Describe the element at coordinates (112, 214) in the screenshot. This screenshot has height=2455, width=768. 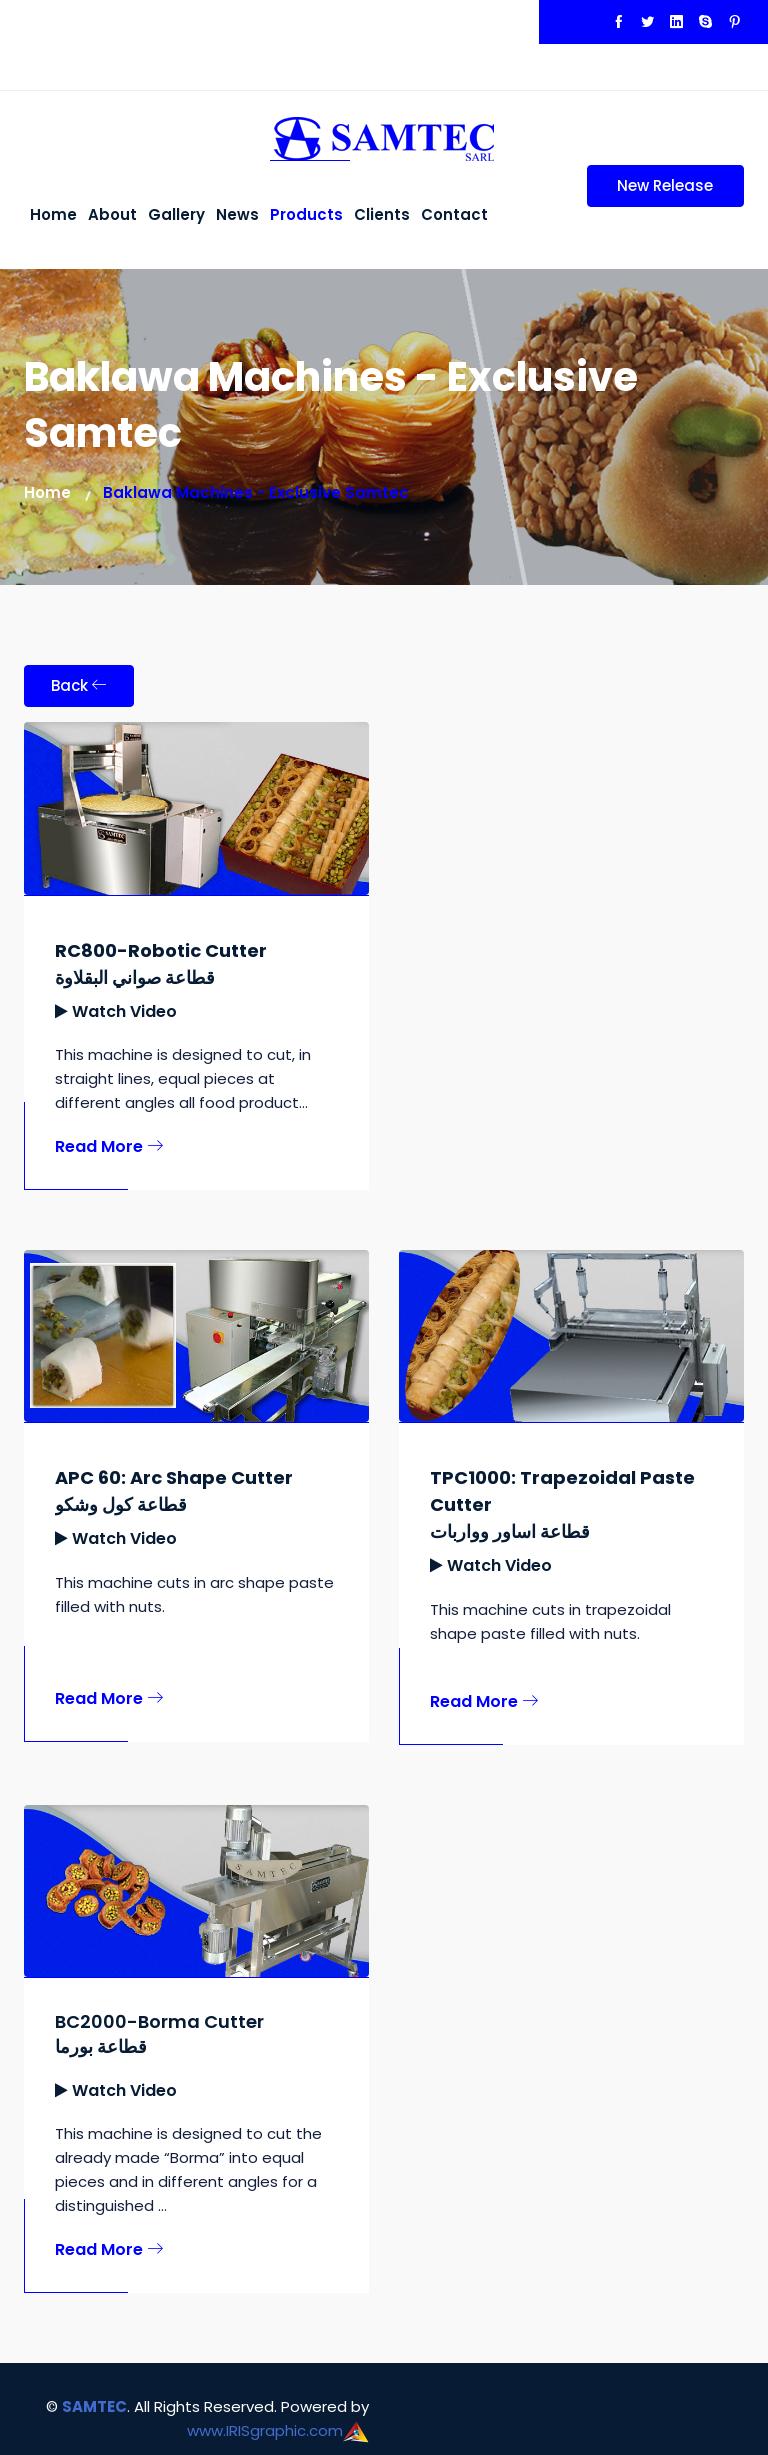
I see `About` at that location.